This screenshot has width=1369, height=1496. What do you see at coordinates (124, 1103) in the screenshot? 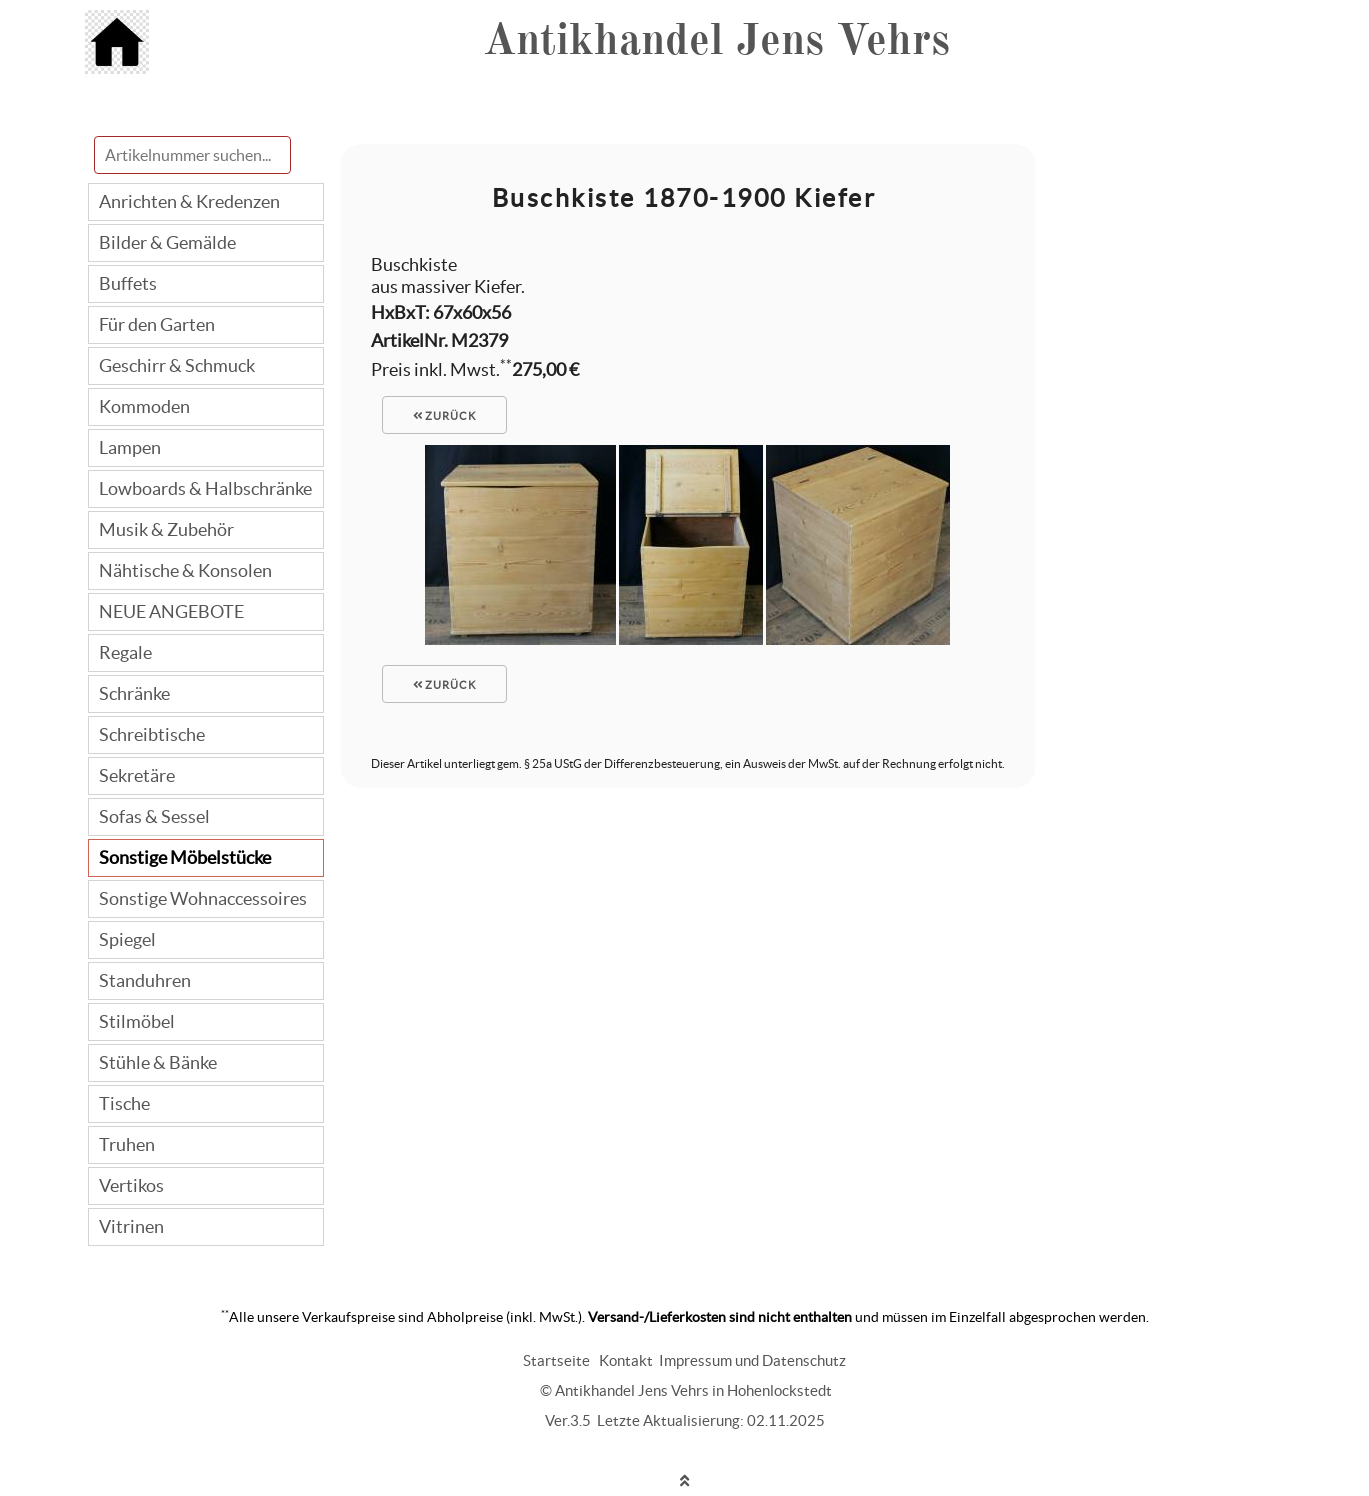
I see `Tische` at bounding box center [124, 1103].